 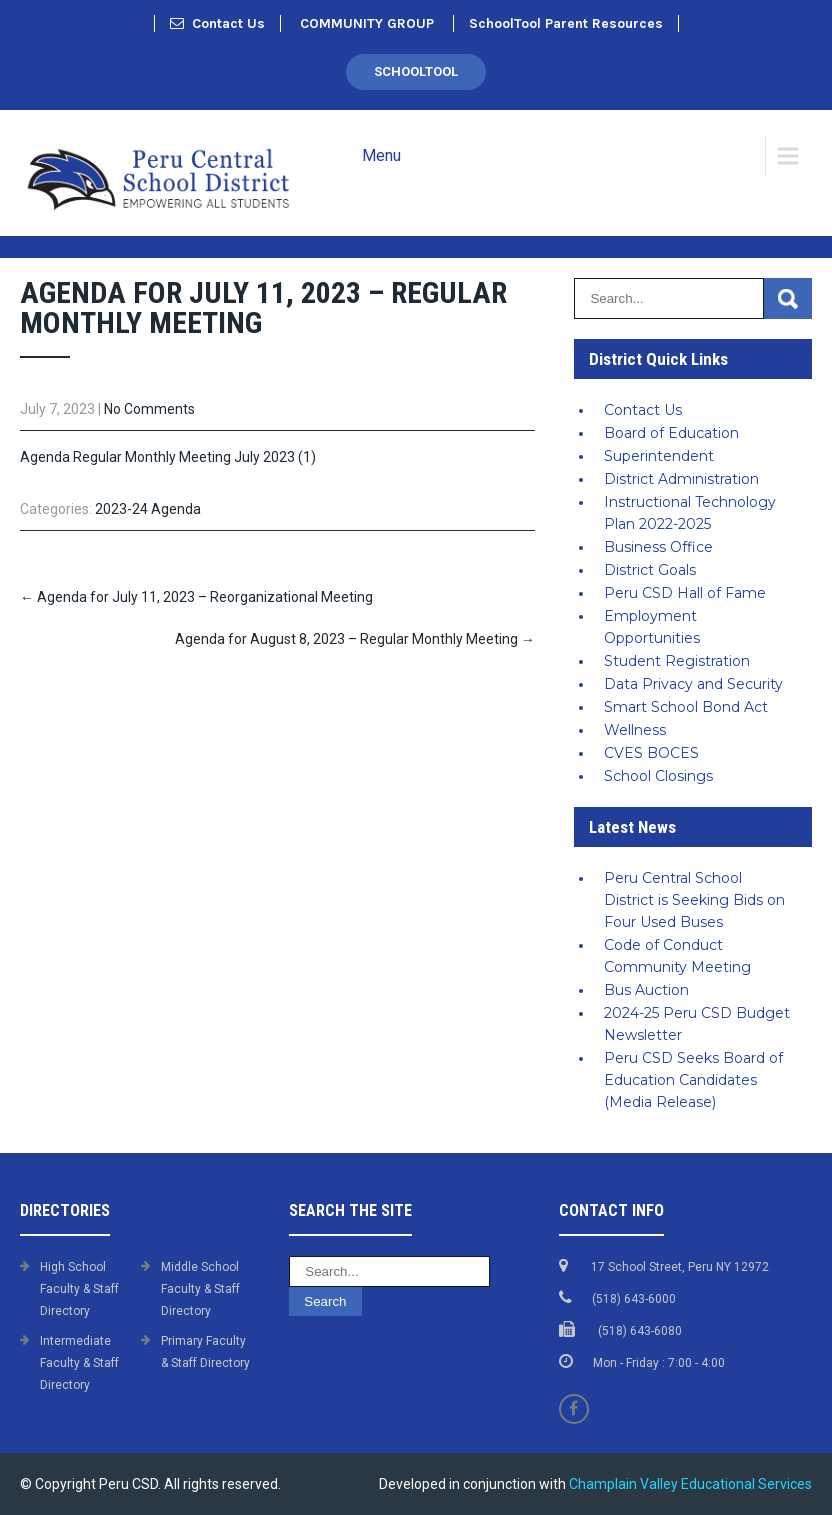 I want to click on District Administration, so click(x=681, y=479).